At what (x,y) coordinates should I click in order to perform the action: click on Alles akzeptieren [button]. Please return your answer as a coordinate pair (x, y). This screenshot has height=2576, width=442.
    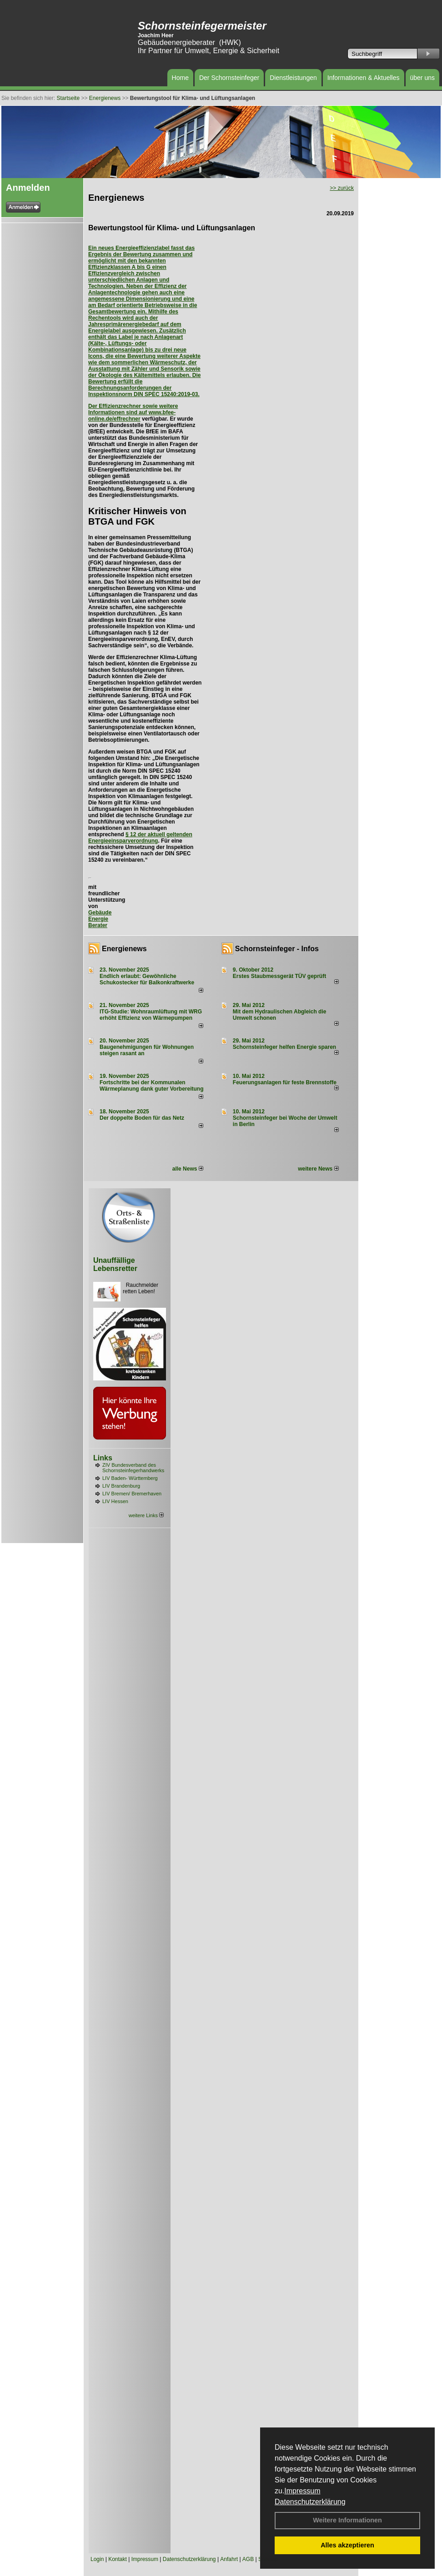
    Looking at the image, I should click on (347, 2545).